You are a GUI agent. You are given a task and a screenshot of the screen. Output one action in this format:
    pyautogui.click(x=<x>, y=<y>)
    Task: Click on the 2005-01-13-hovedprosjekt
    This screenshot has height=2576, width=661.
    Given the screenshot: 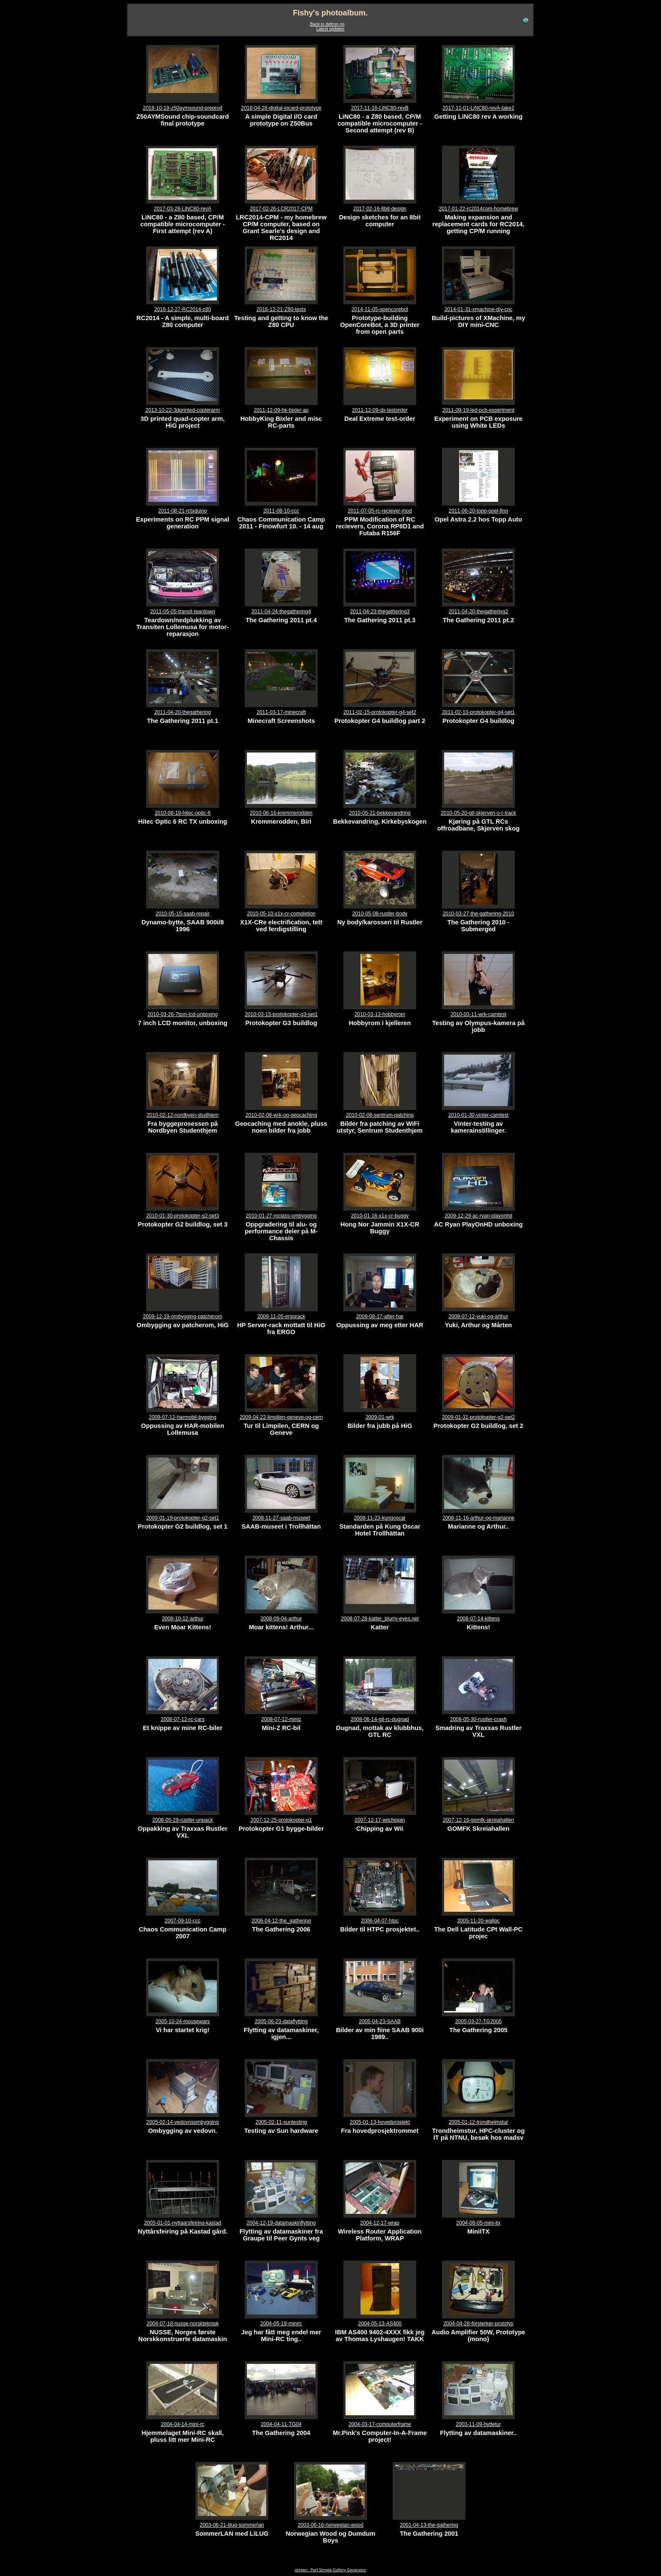 What is the action you would take?
    pyautogui.click(x=380, y=2122)
    